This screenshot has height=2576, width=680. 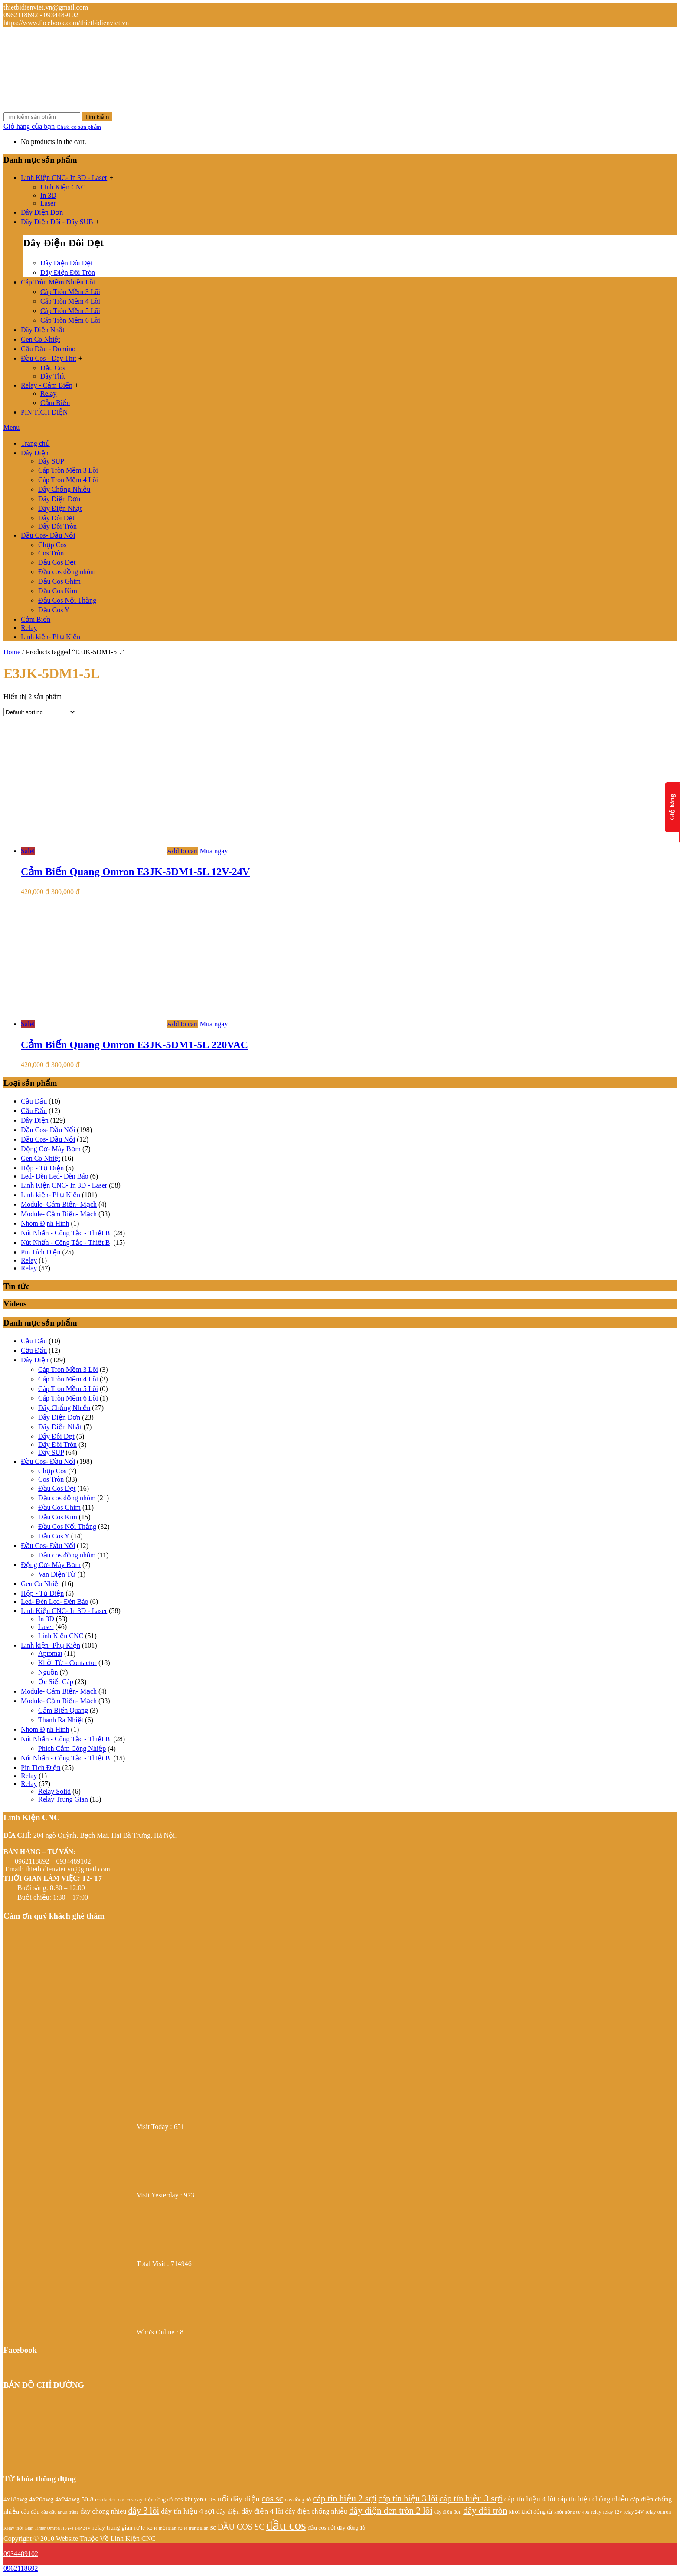 What do you see at coordinates (408, 2498) in the screenshot?
I see `cáp tín hiệu 3 lõi [cáp tín hiệu 3 lõi (47 products)]` at bounding box center [408, 2498].